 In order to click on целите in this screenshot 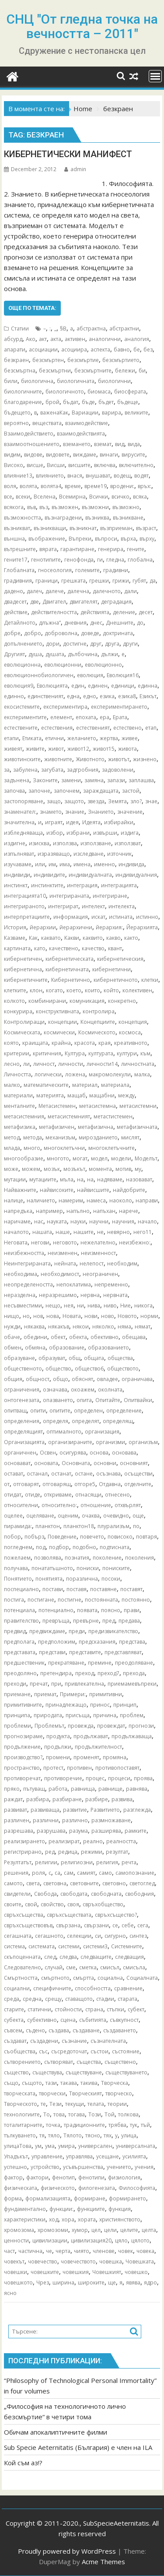, I will do `click(129, 2230)`.